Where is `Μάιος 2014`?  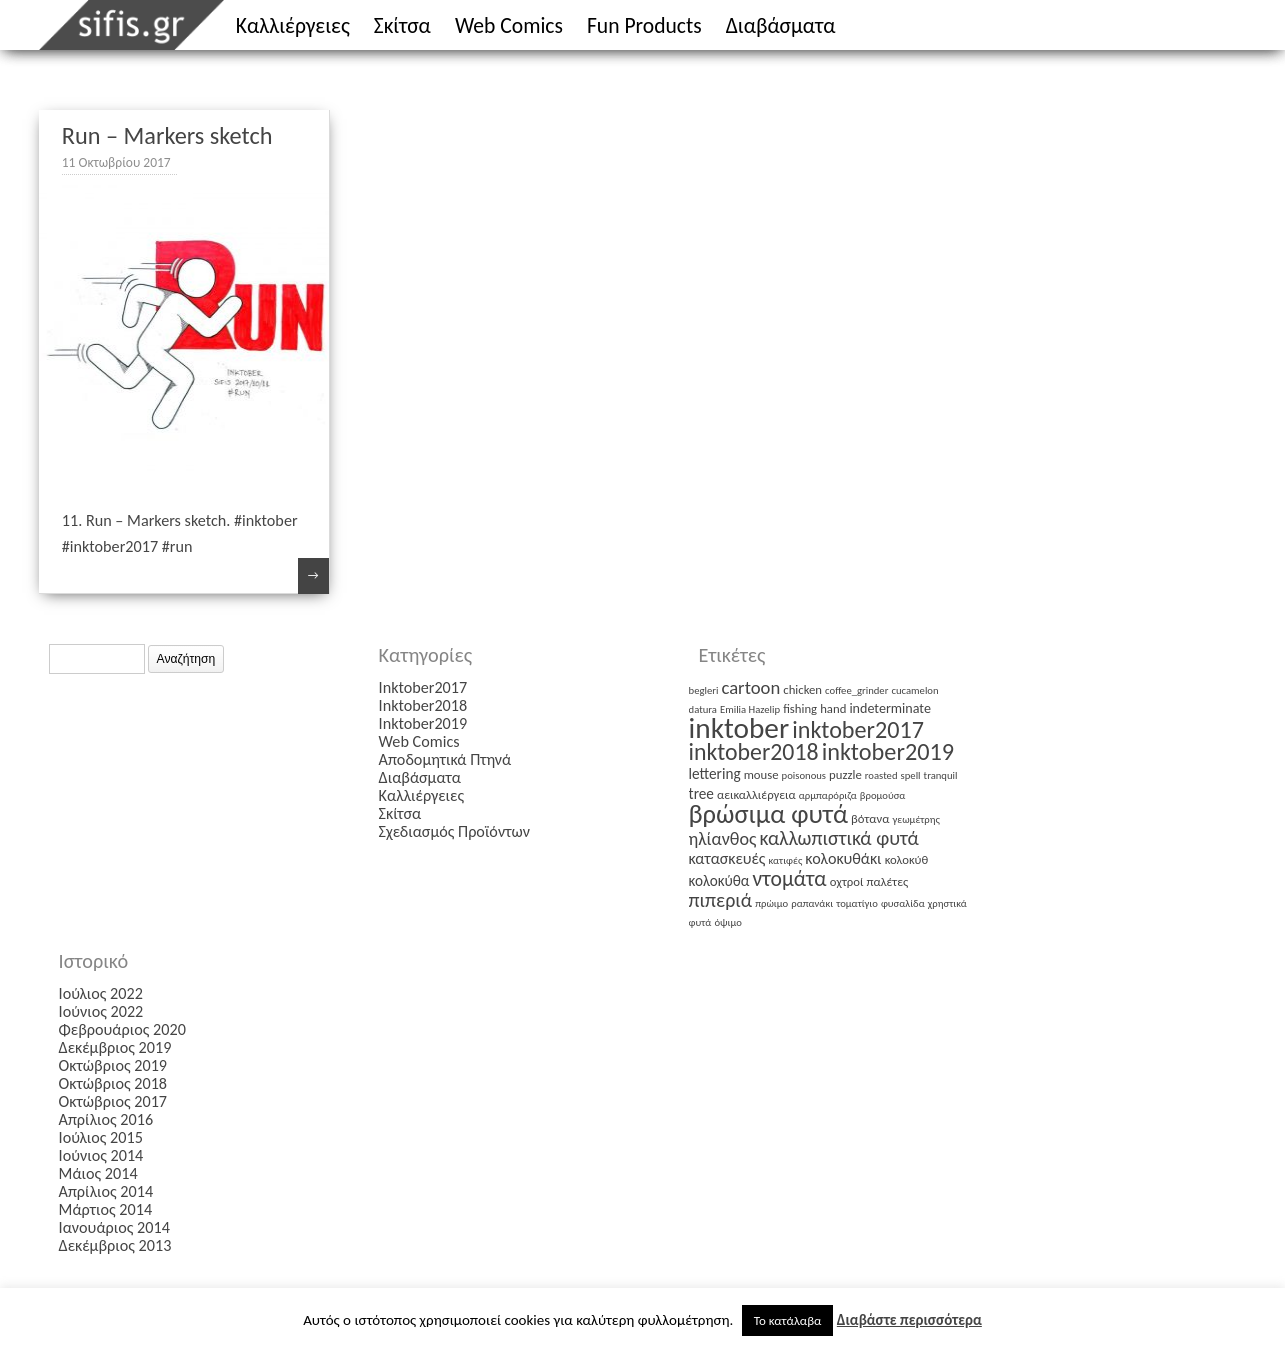 Μάιος 2014 is located at coordinates (98, 1173).